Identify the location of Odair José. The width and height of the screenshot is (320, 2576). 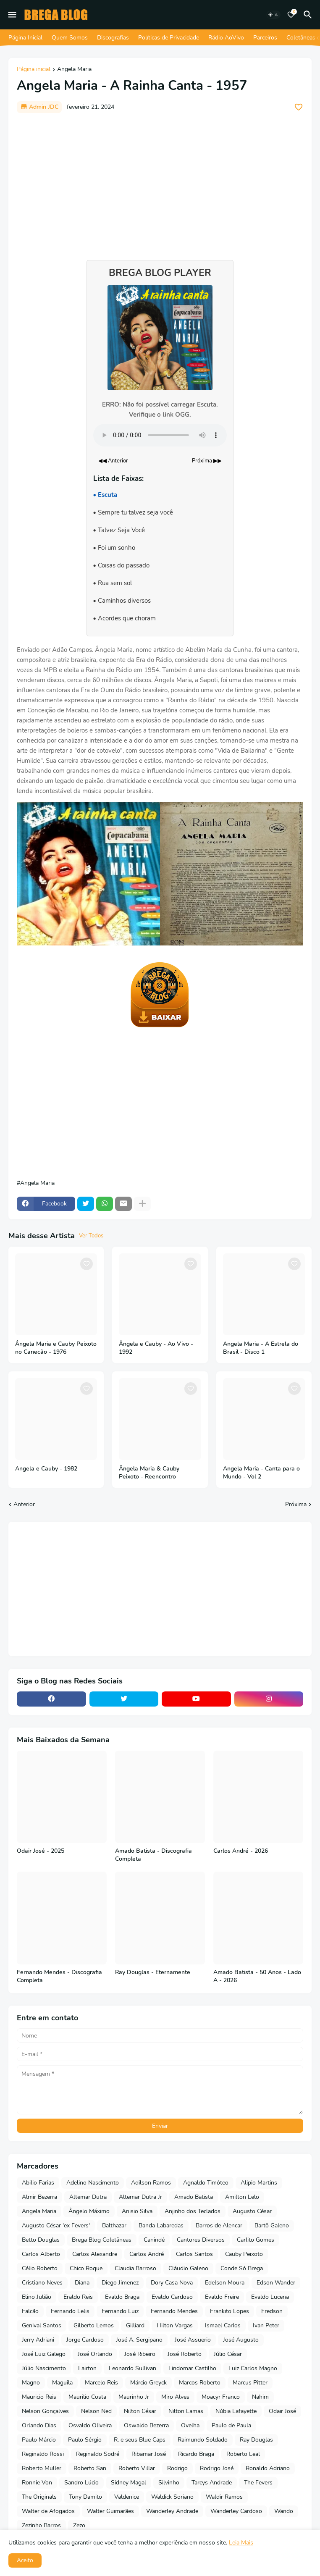
(282, 2411).